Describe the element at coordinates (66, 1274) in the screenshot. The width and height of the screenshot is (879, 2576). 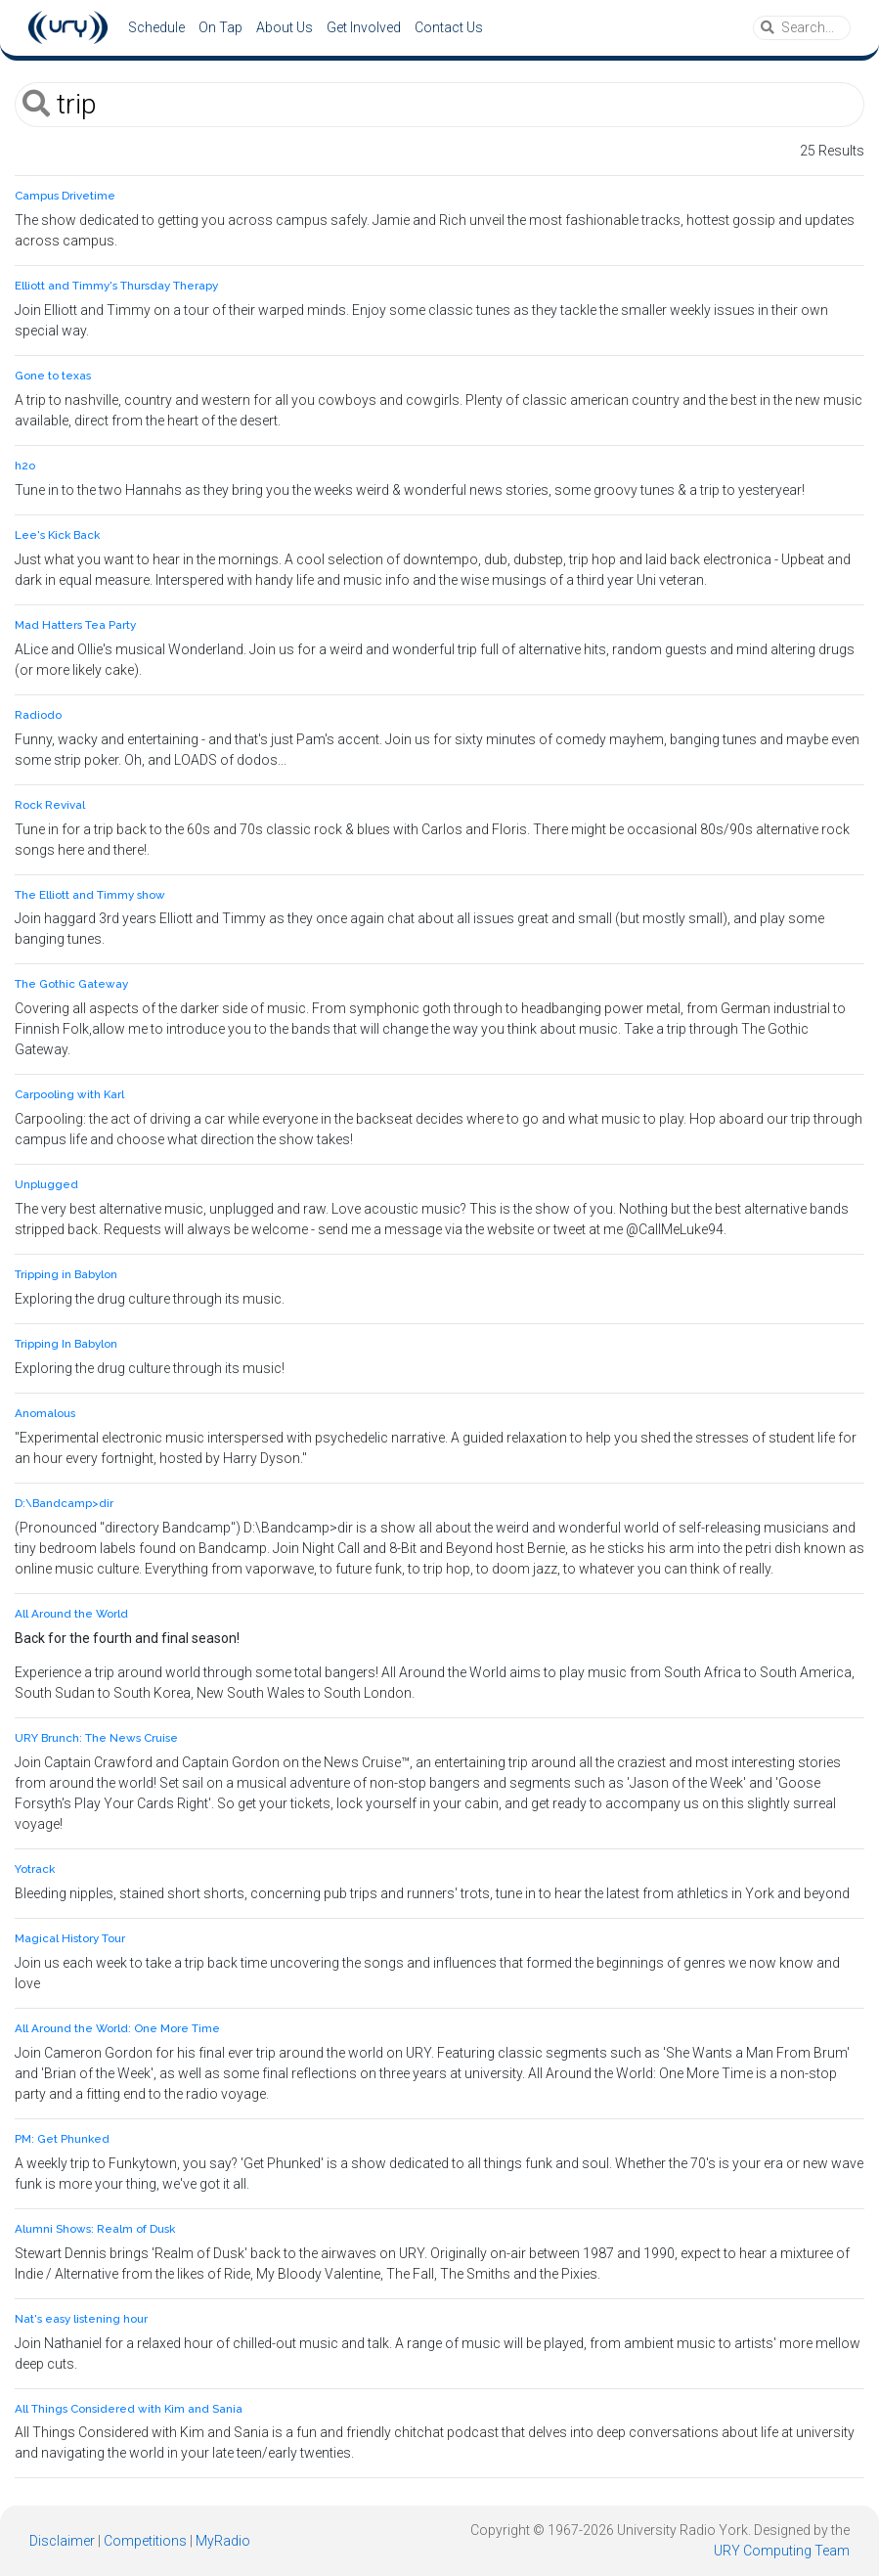
I see `Tripping in Babylon` at that location.